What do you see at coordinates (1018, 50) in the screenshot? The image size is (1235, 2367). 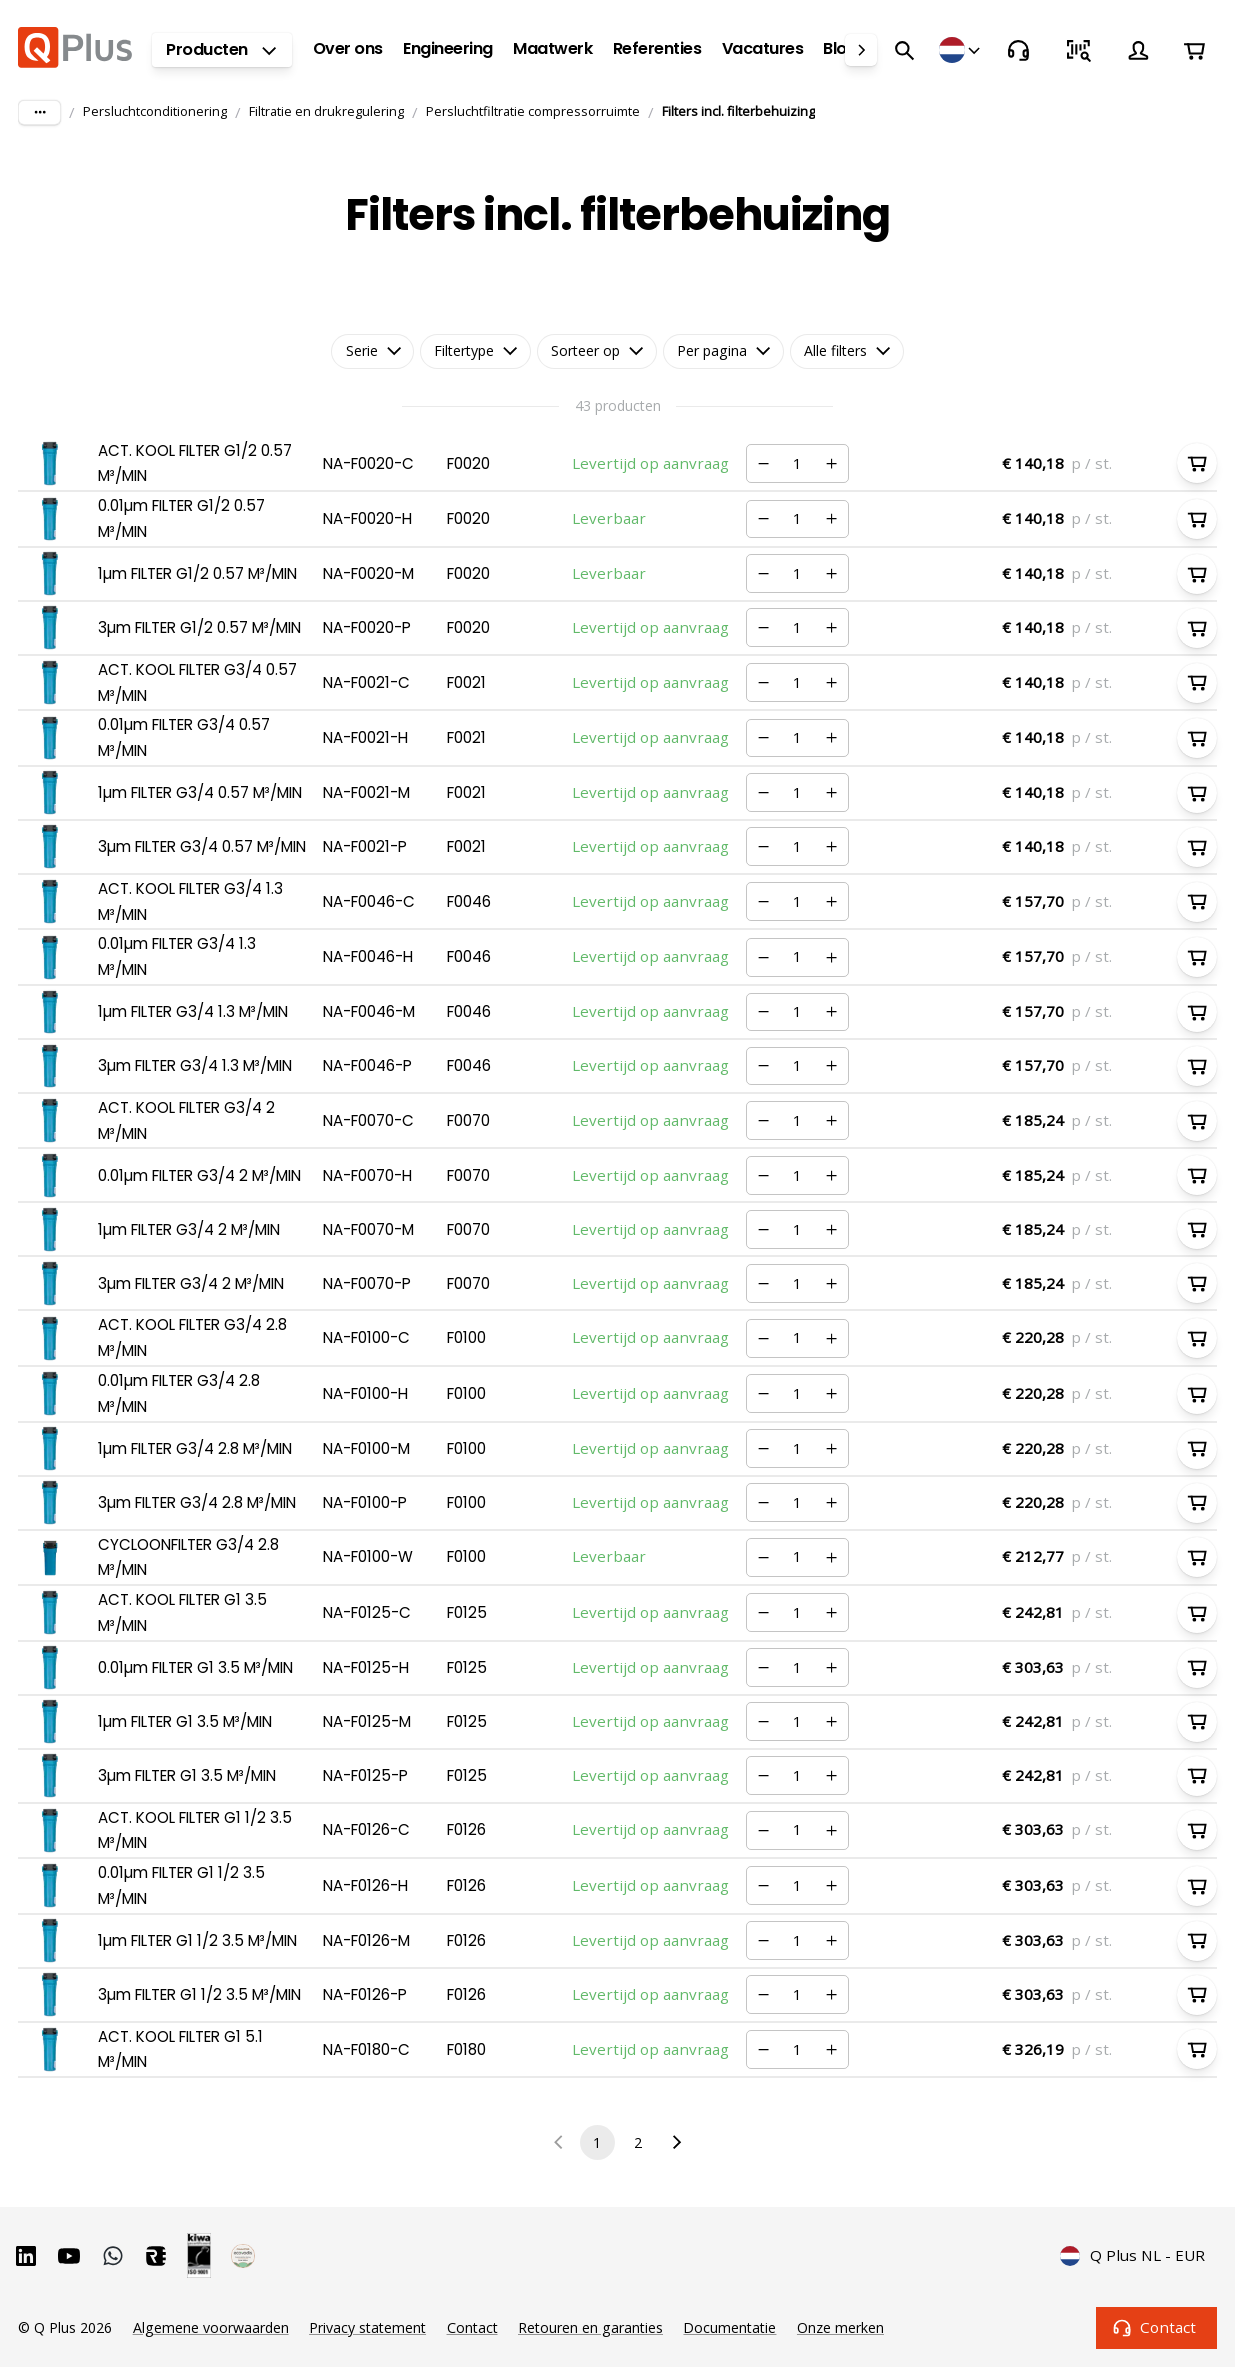 I see `[Contact]` at bounding box center [1018, 50].